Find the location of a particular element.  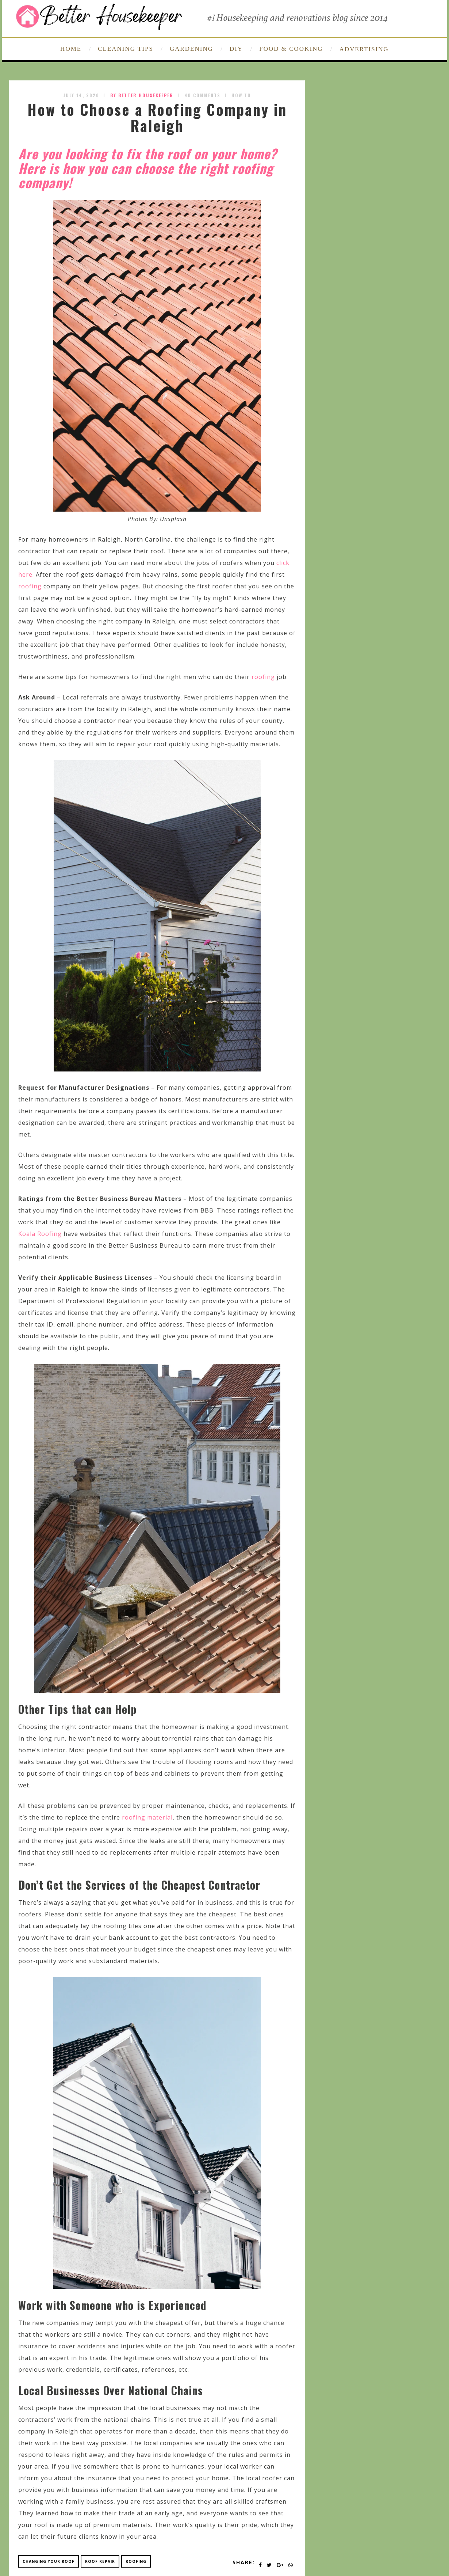

changing your roof is located at coordinates (48, 2561).